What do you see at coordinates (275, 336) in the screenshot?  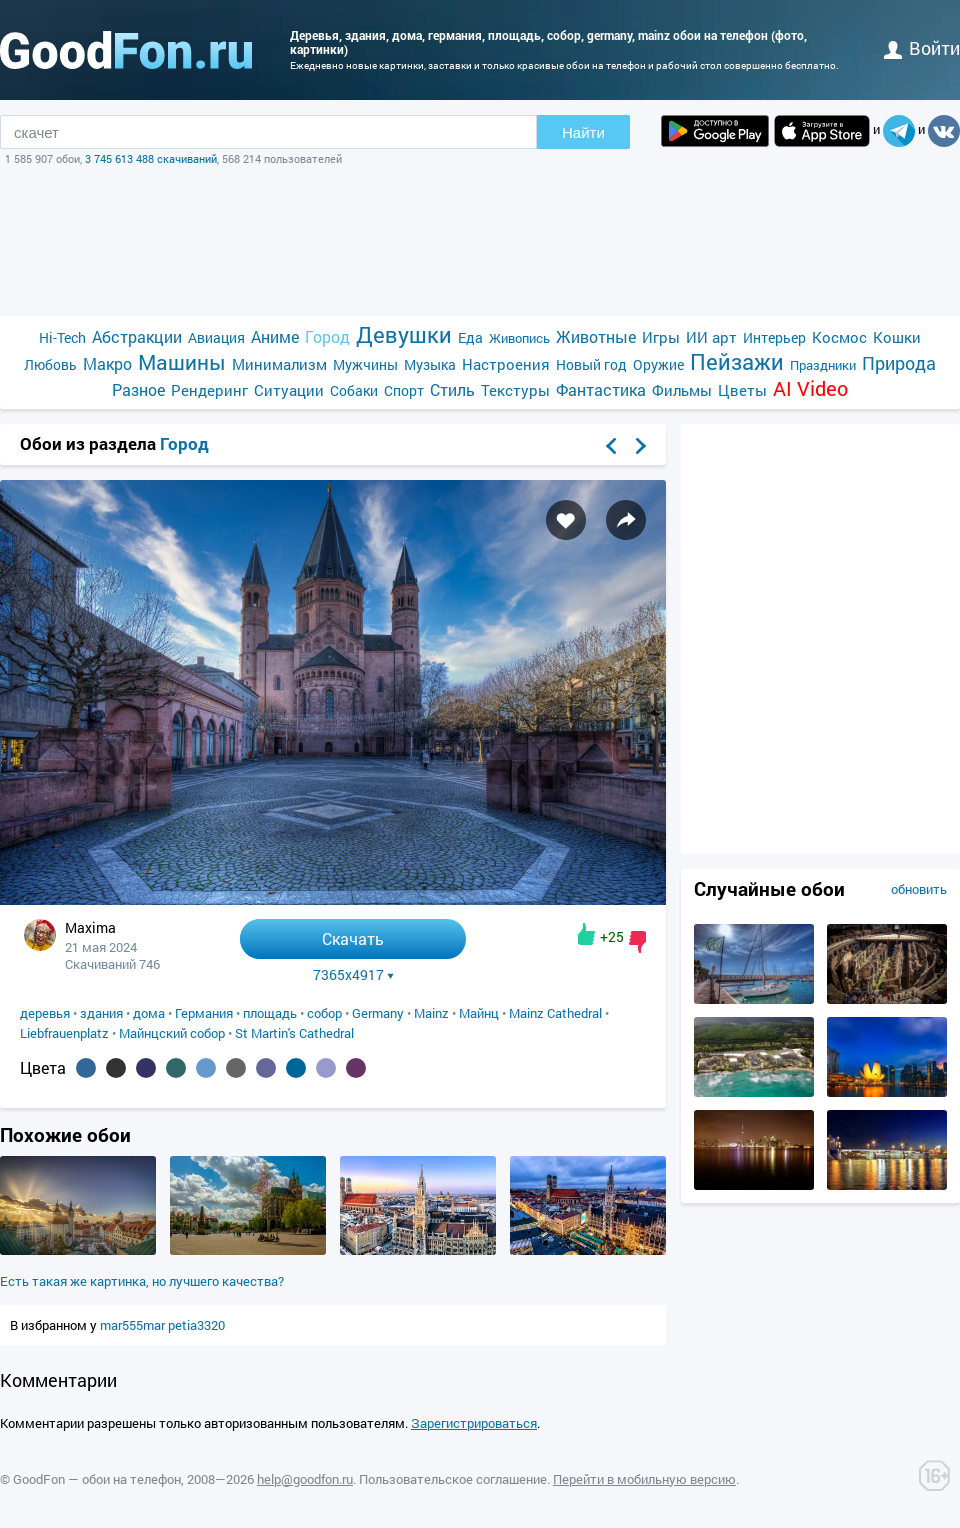 I see `Аниме` at bounding box center [275, 336].